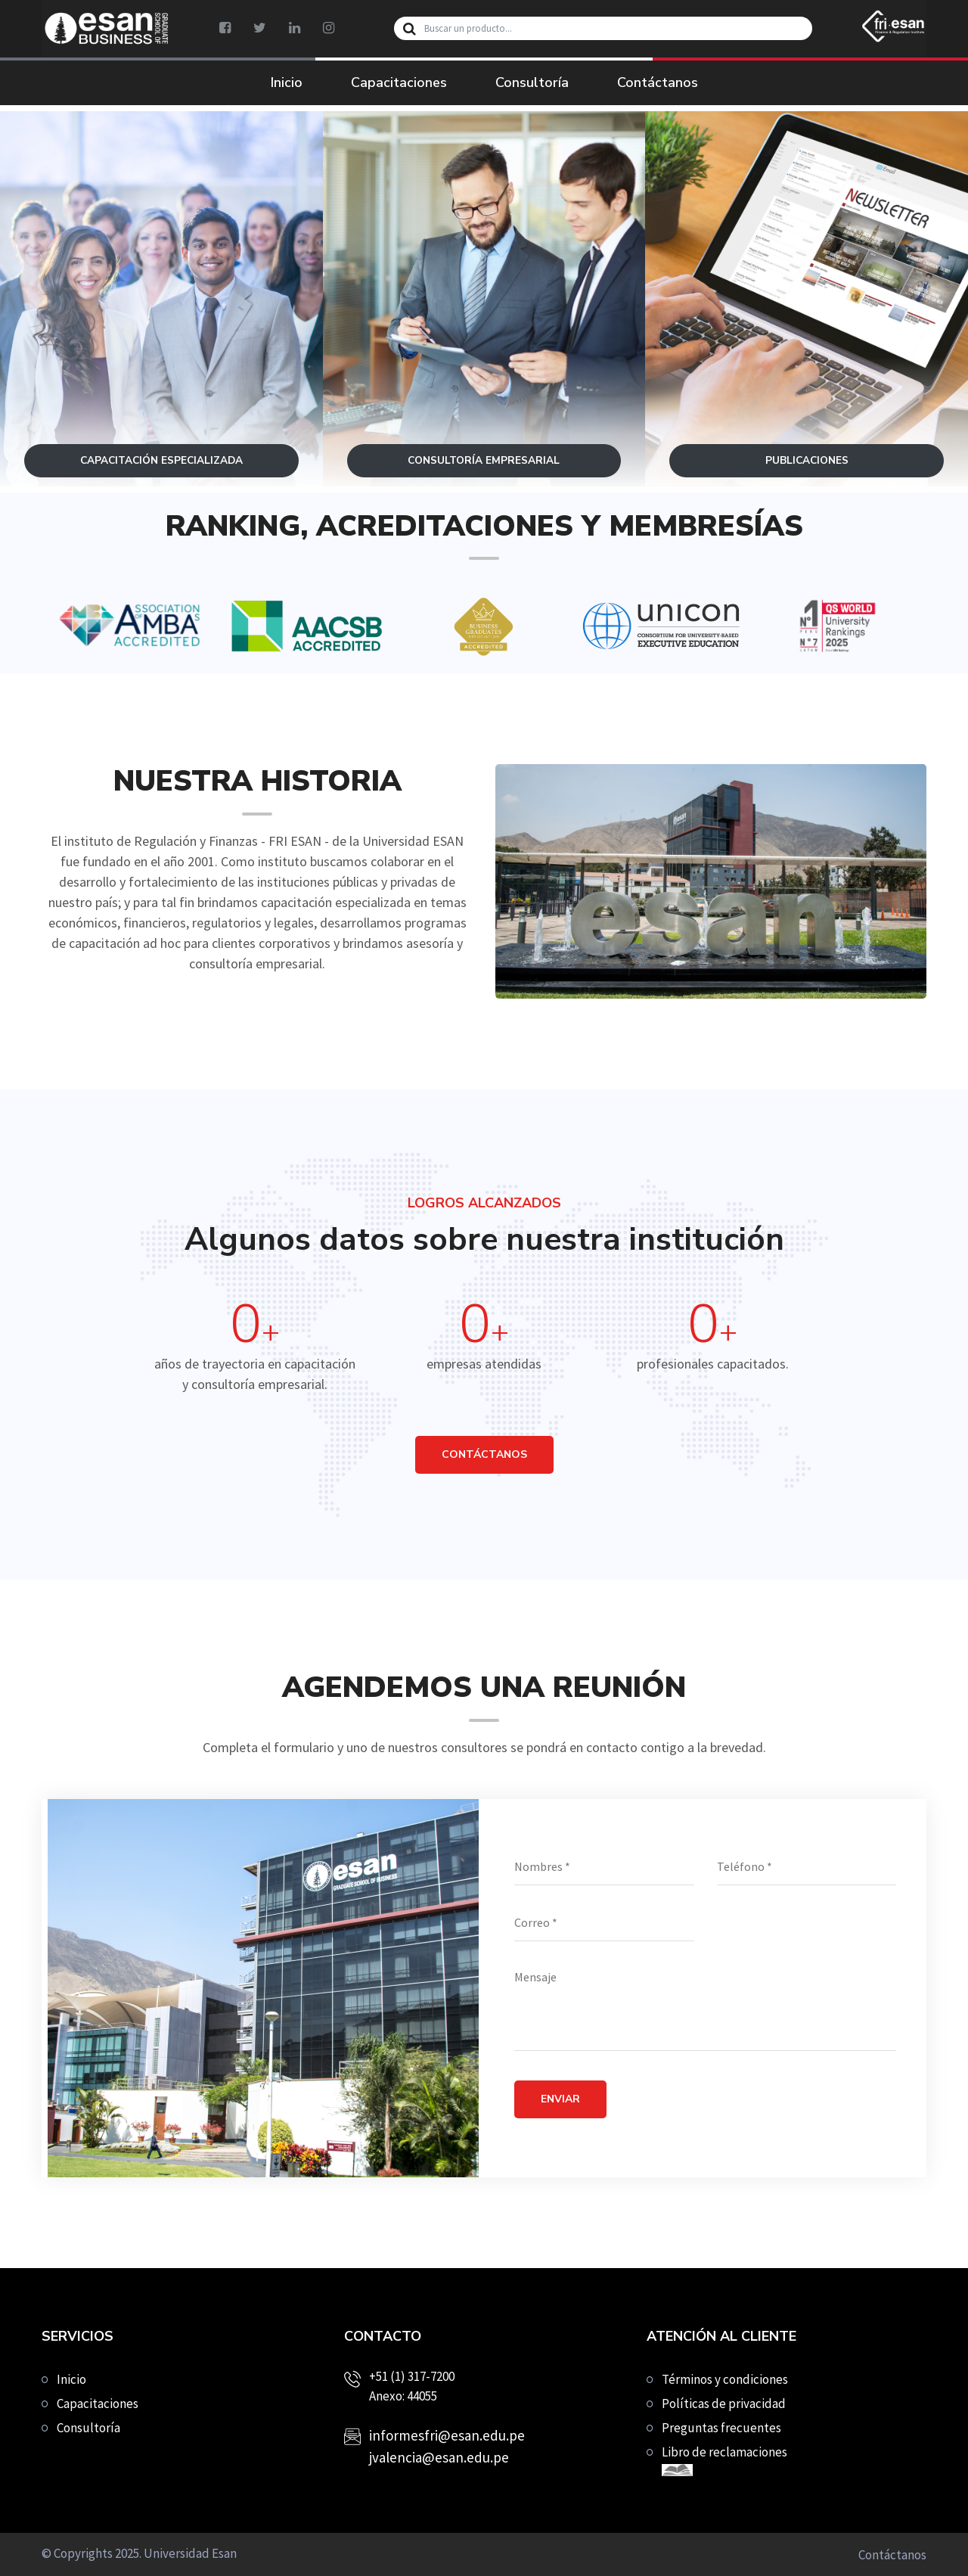 The image size is (968, 2576). What do you see at coordinates (725, 2379) in the screenshot?
I see `Términos y condiciones` at bounding box center [725, 2379].